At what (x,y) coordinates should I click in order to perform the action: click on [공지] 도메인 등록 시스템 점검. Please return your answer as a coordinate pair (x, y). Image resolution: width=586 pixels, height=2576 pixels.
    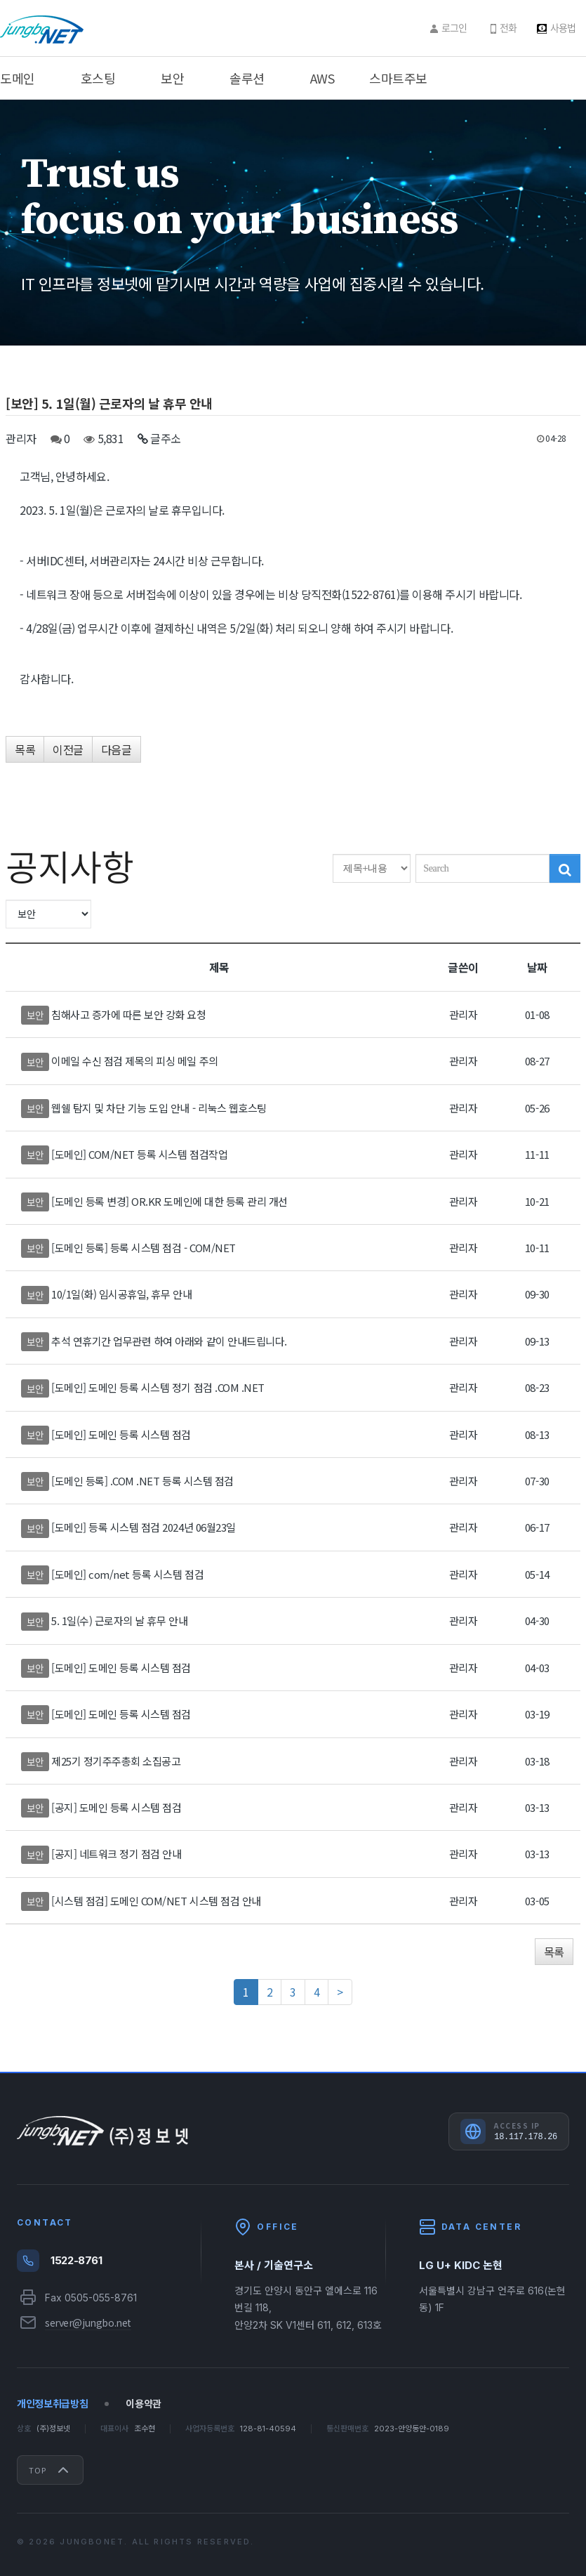
    Looking at the image, I should click on (116, 1807).